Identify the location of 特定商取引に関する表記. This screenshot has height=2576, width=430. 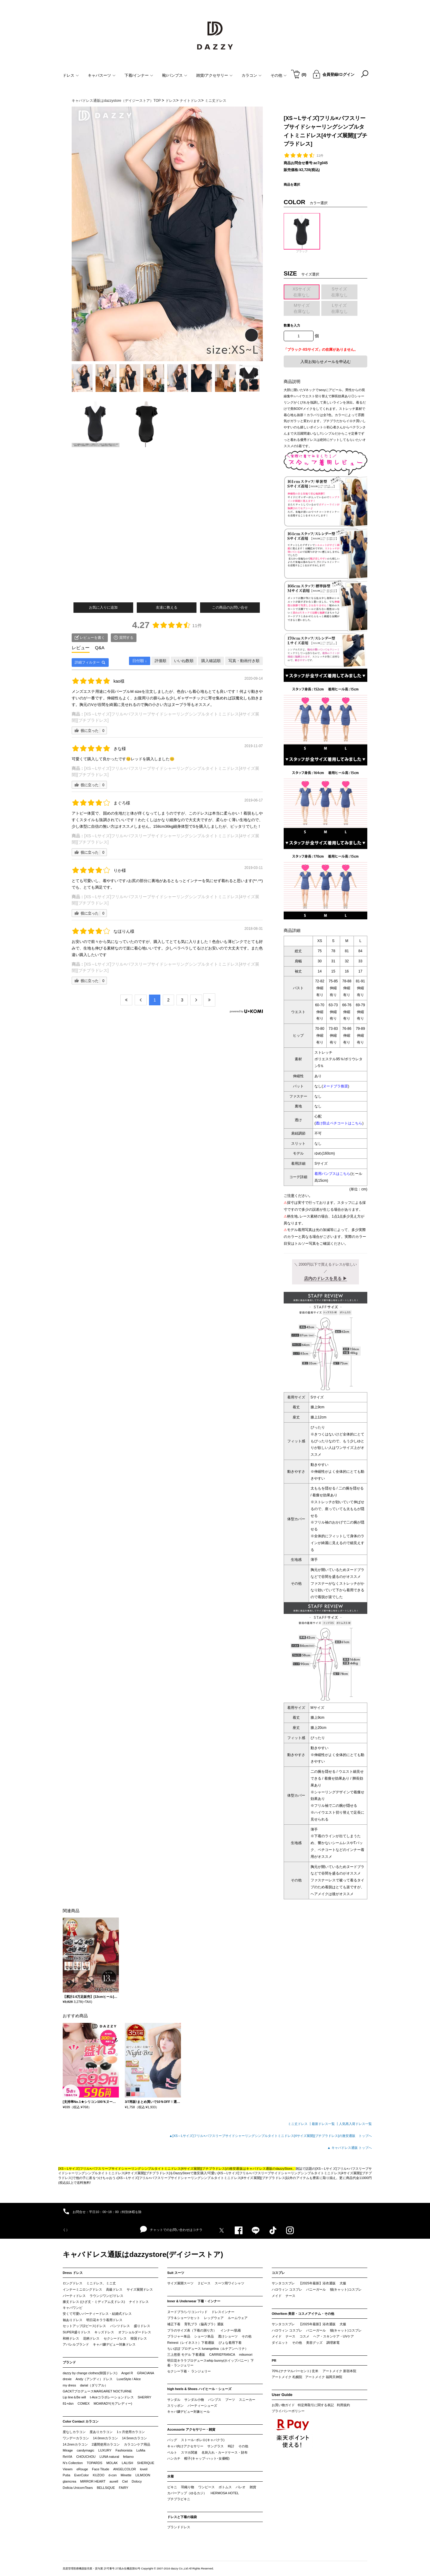
(316, 2405).